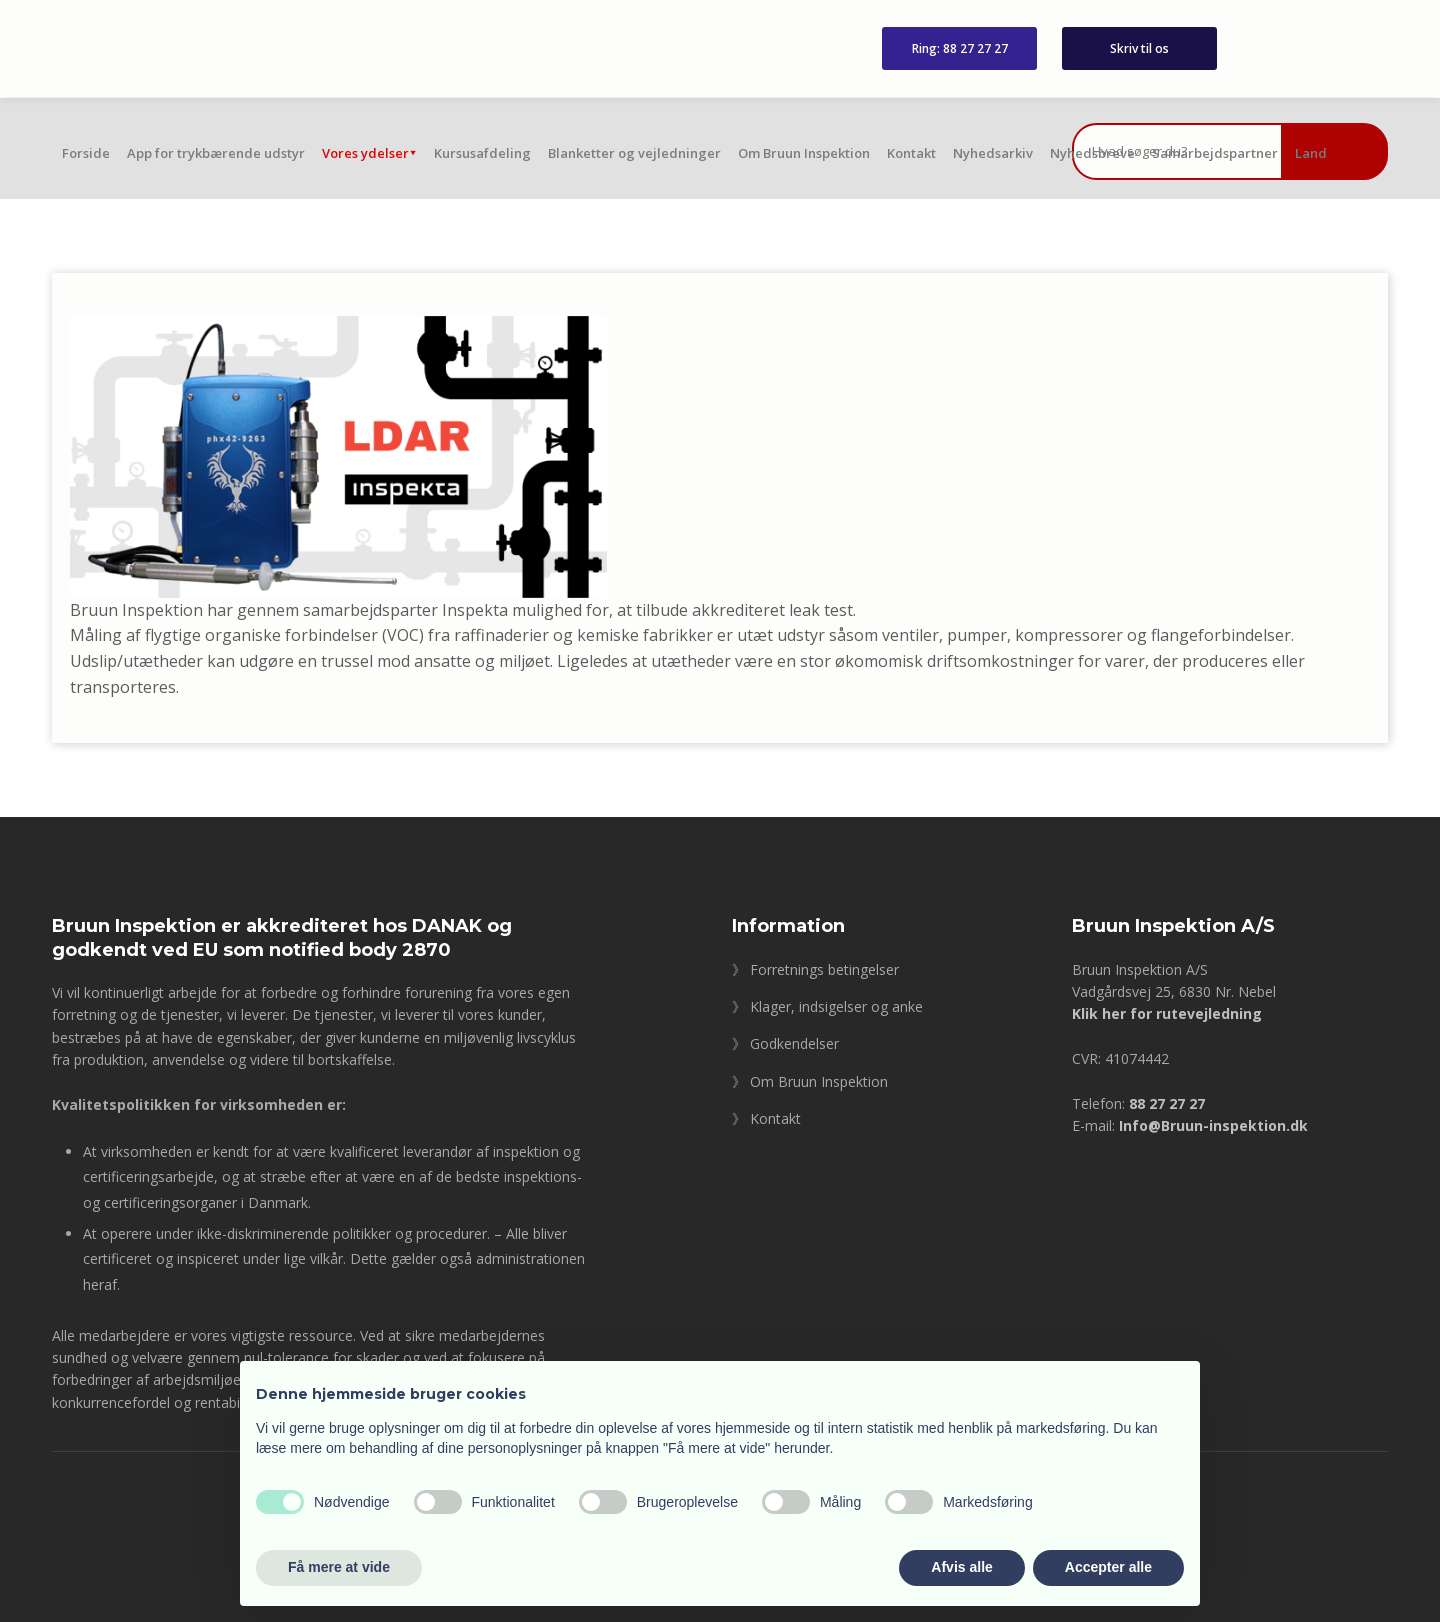 This screenshot has height=1622, width=1440. What do you see at coordinates (1213, 1125) in the screenshot?
I see `Info@Bruun-inspektion.dk` at bounding box center [1213, 1125].